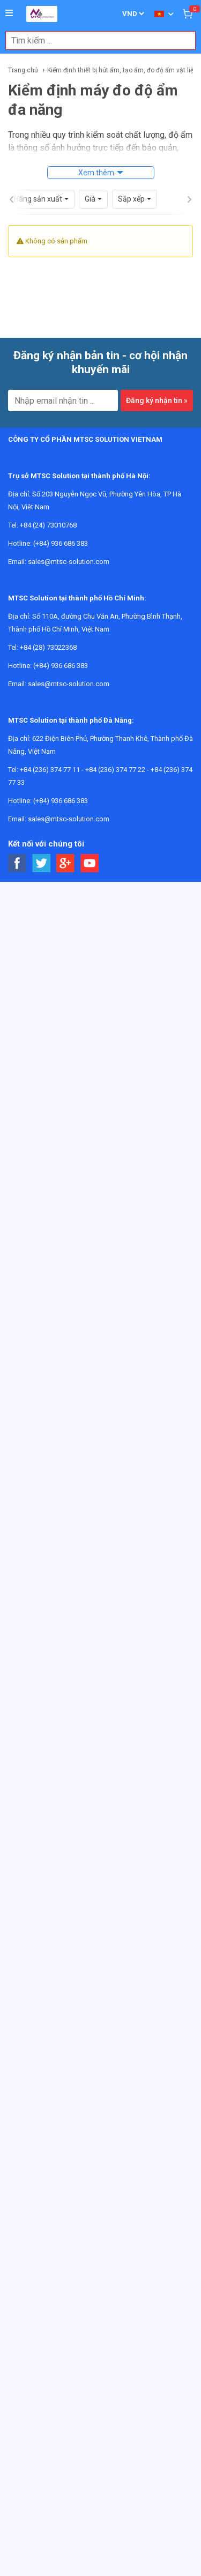  What do you see at coordinates (65, 849) in the screenshot?
I see `[Social Google Button]` at bounding box center [65, 849].